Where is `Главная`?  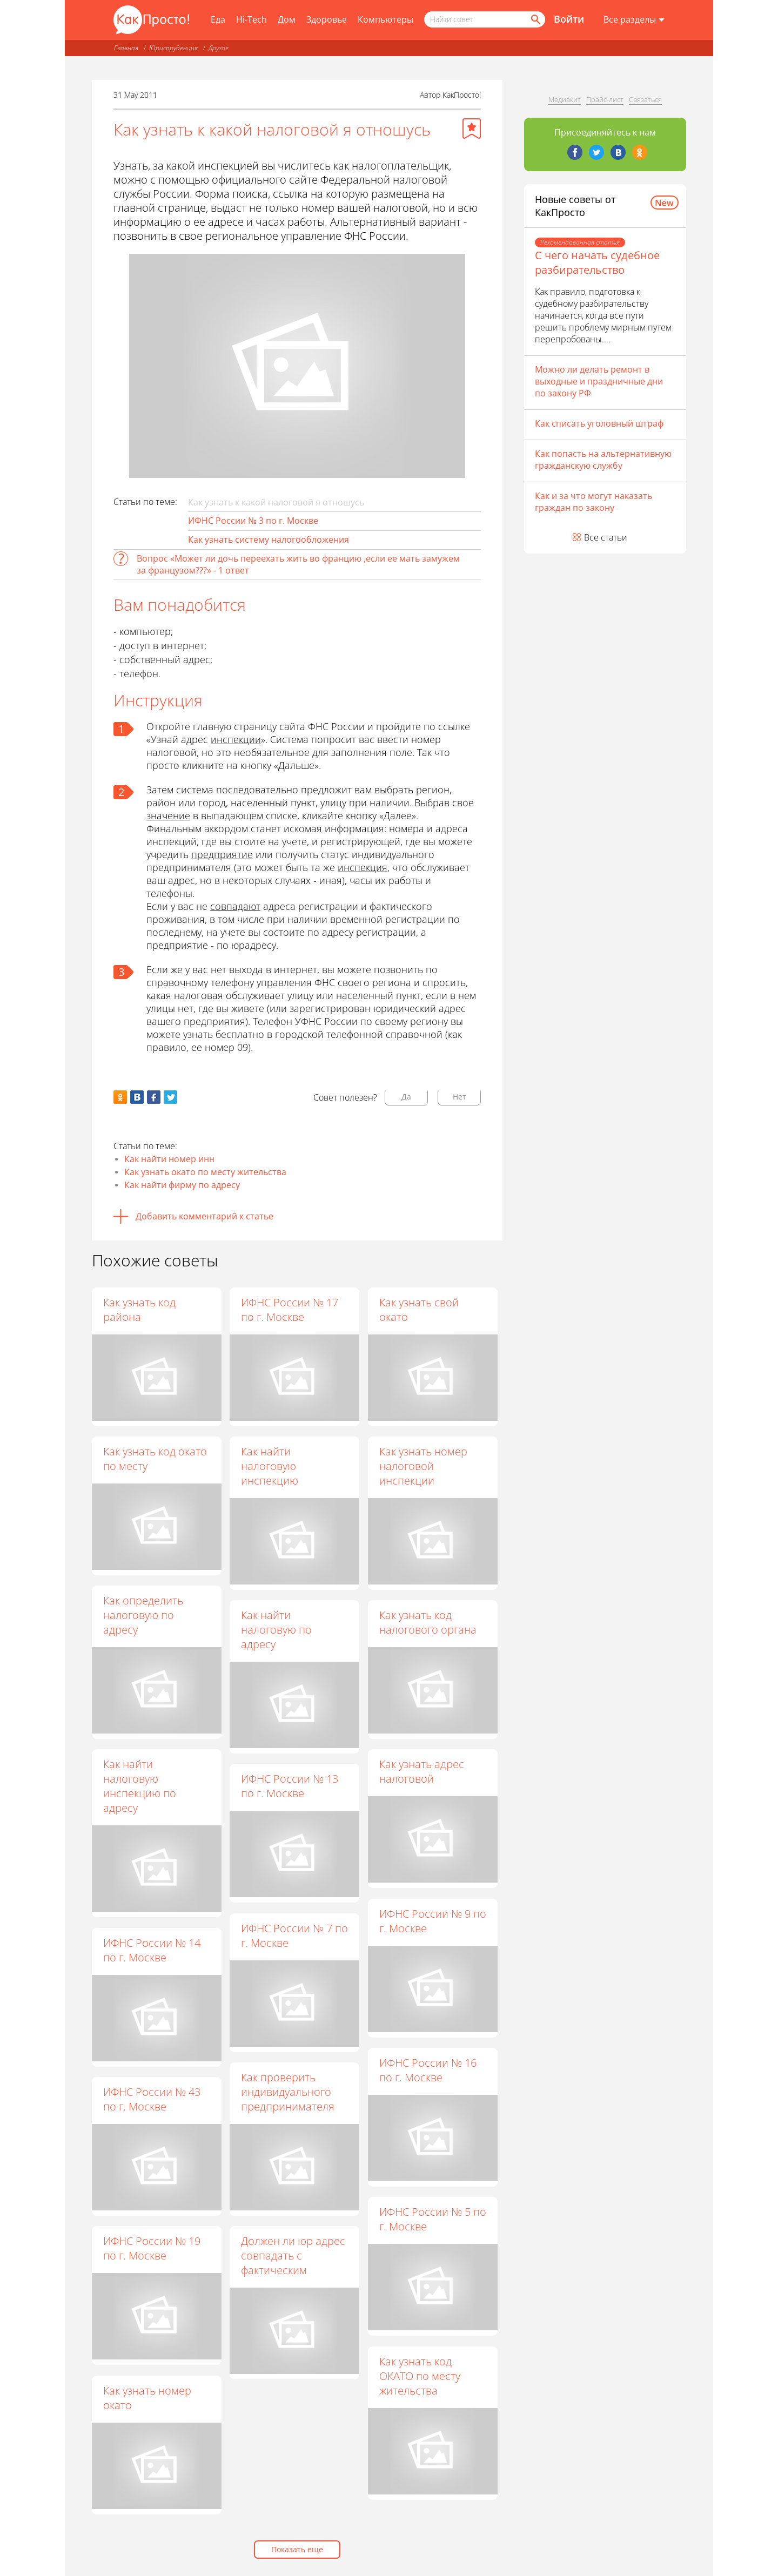
Главная is located at coordinates (126, 47).